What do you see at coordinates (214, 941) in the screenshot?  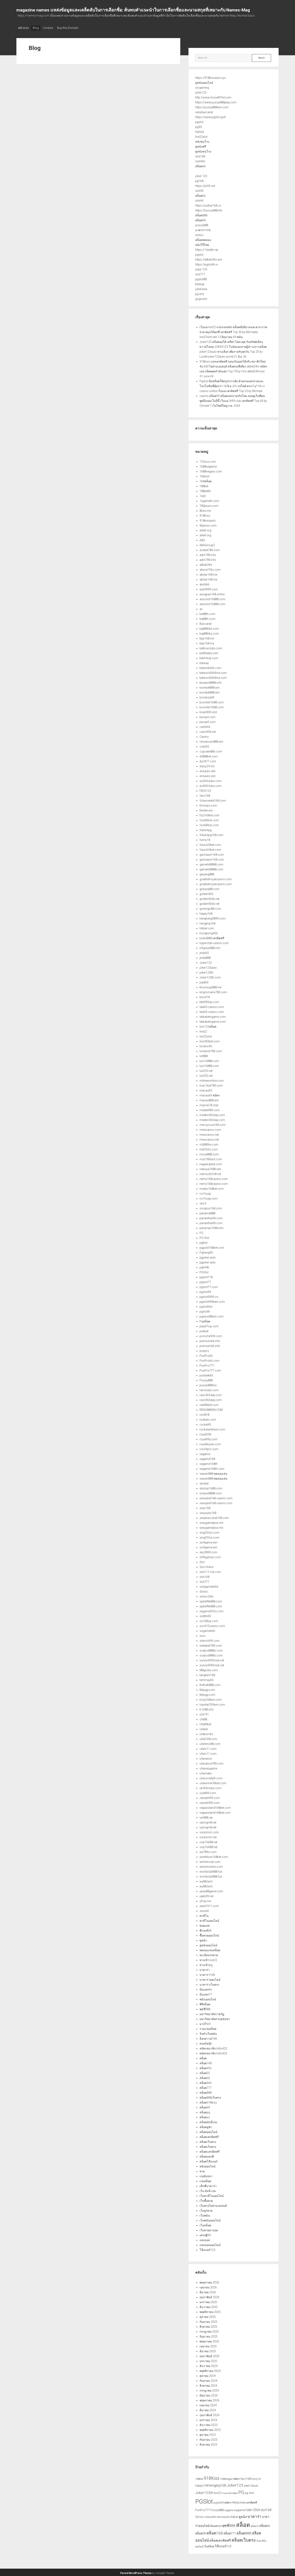 I see `hyperclub-casino.com` at bounding box center [214, 941].